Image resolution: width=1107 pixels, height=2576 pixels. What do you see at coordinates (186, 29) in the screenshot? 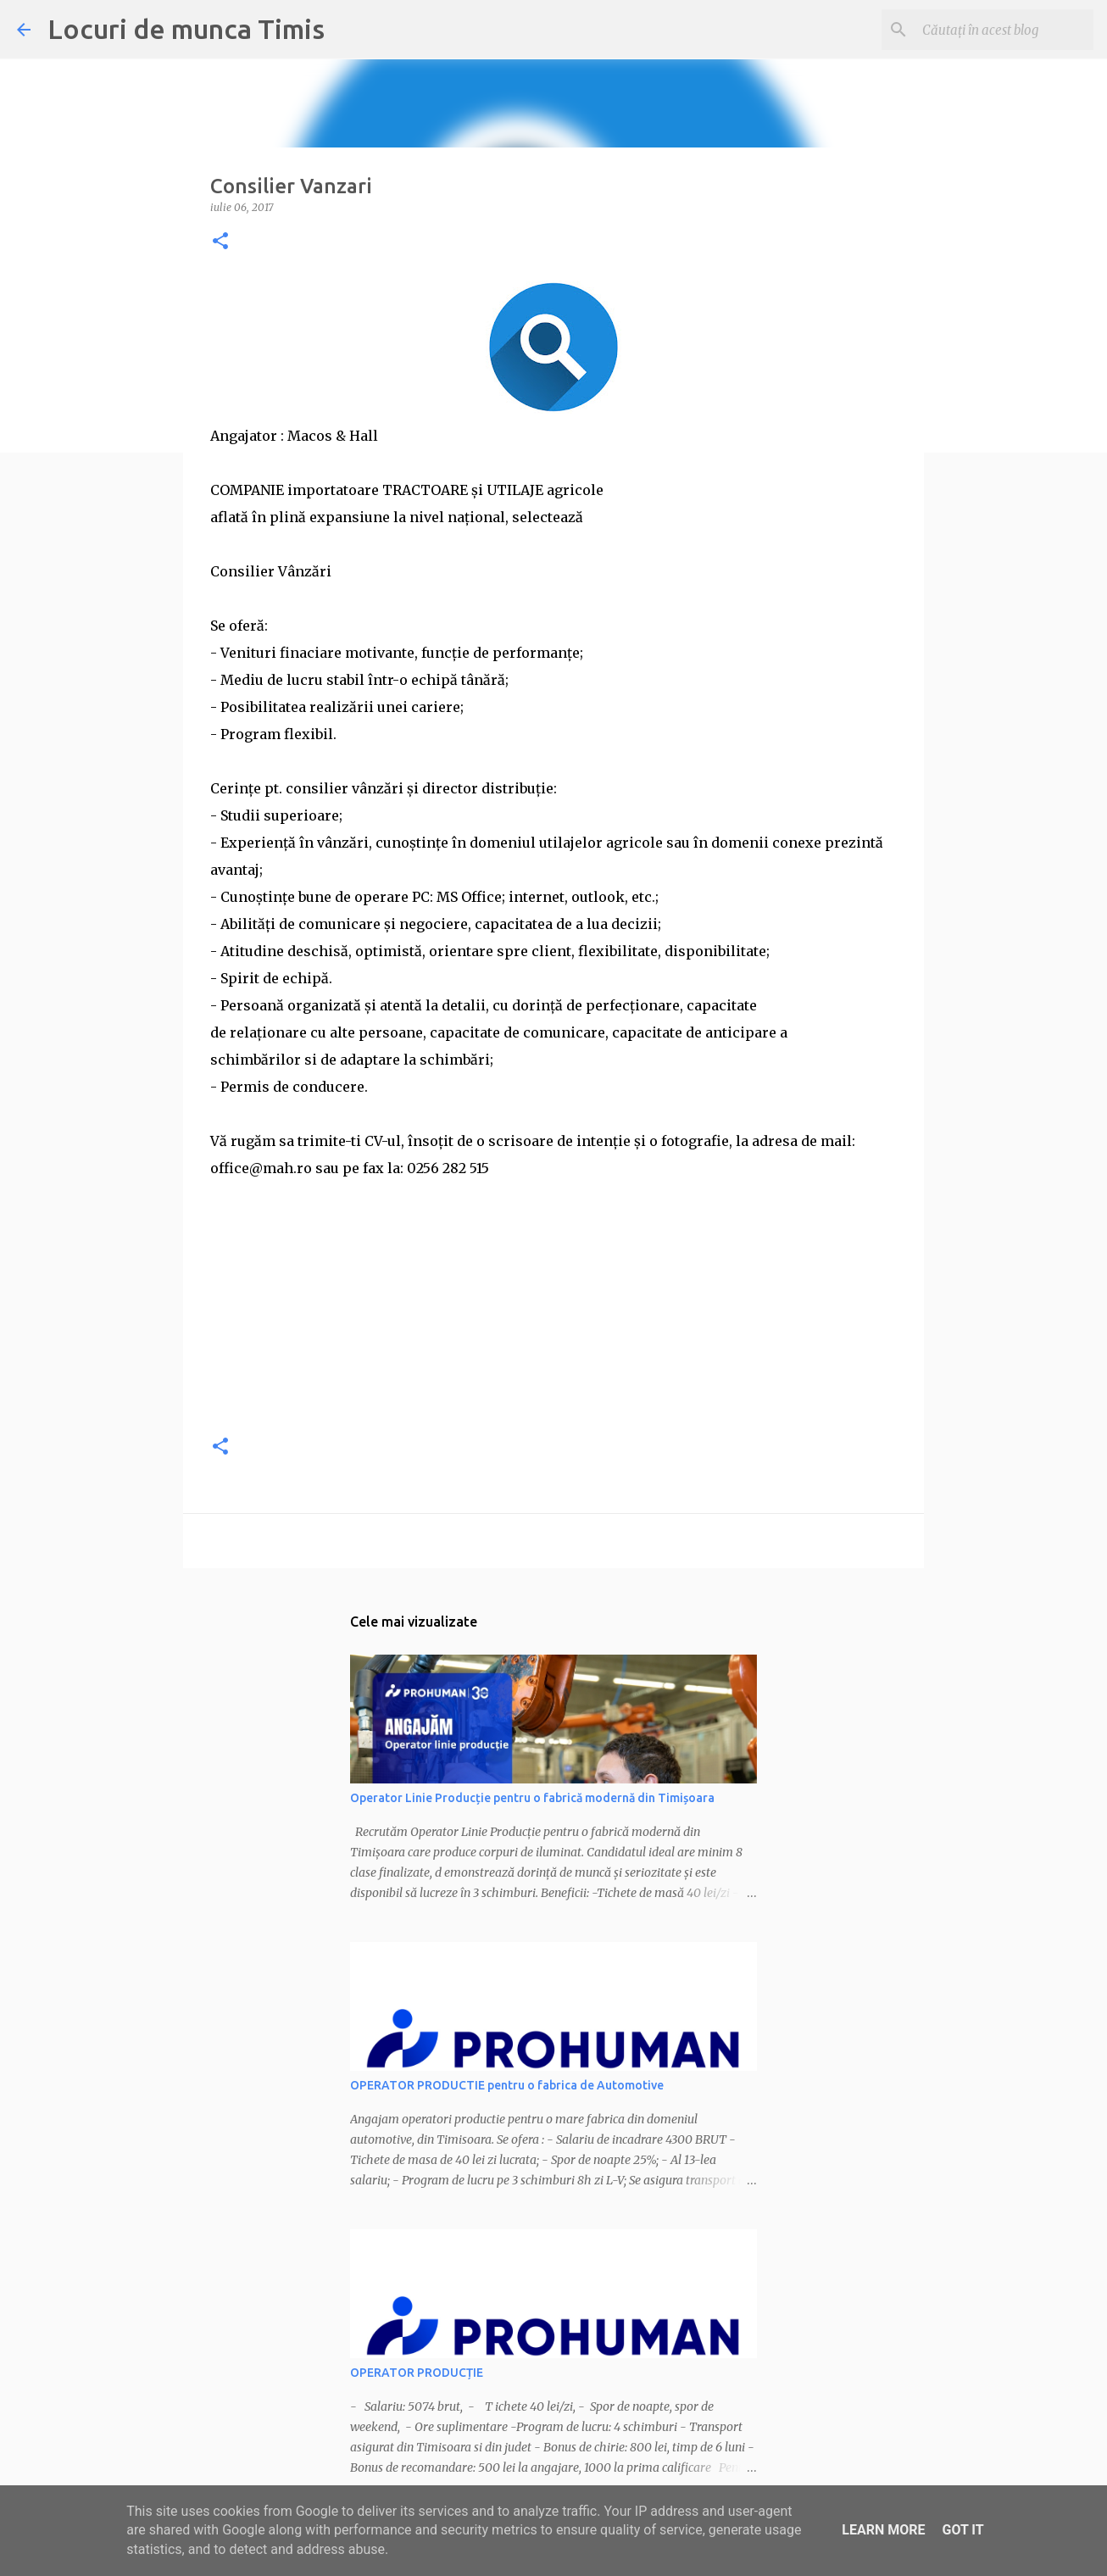
I see `Locuri de munca Timis` at bounding box center [186, 29].